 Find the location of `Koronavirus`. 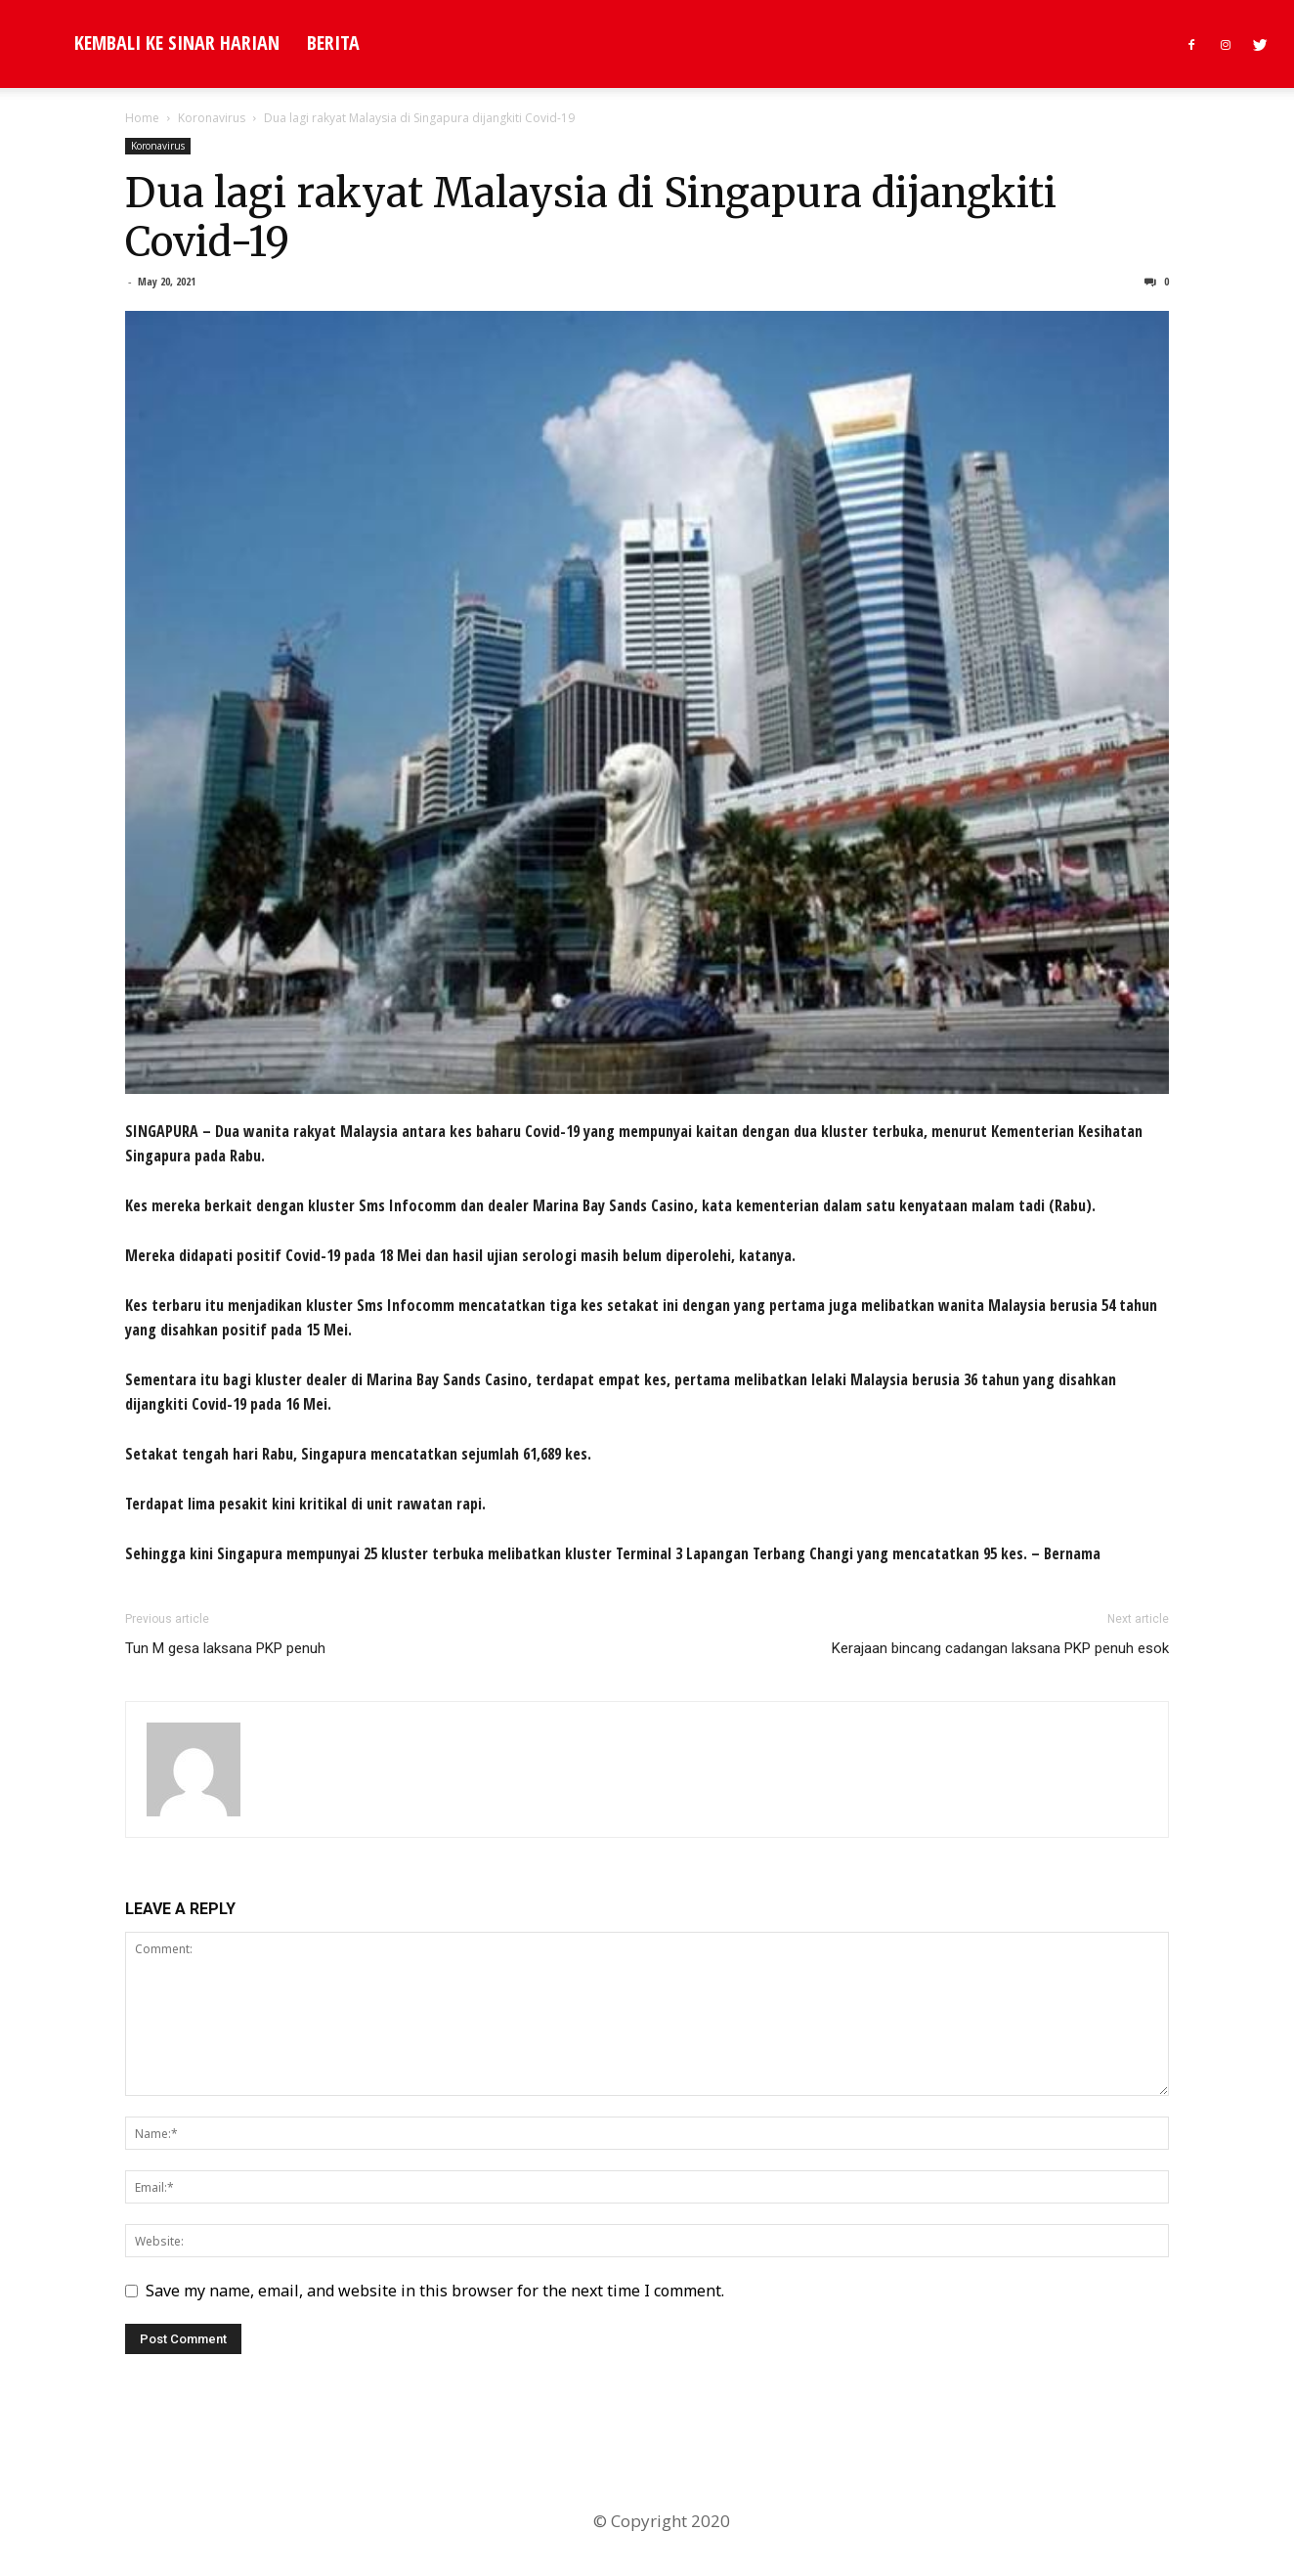

Koronavirus is located at coordinates (211, 117).